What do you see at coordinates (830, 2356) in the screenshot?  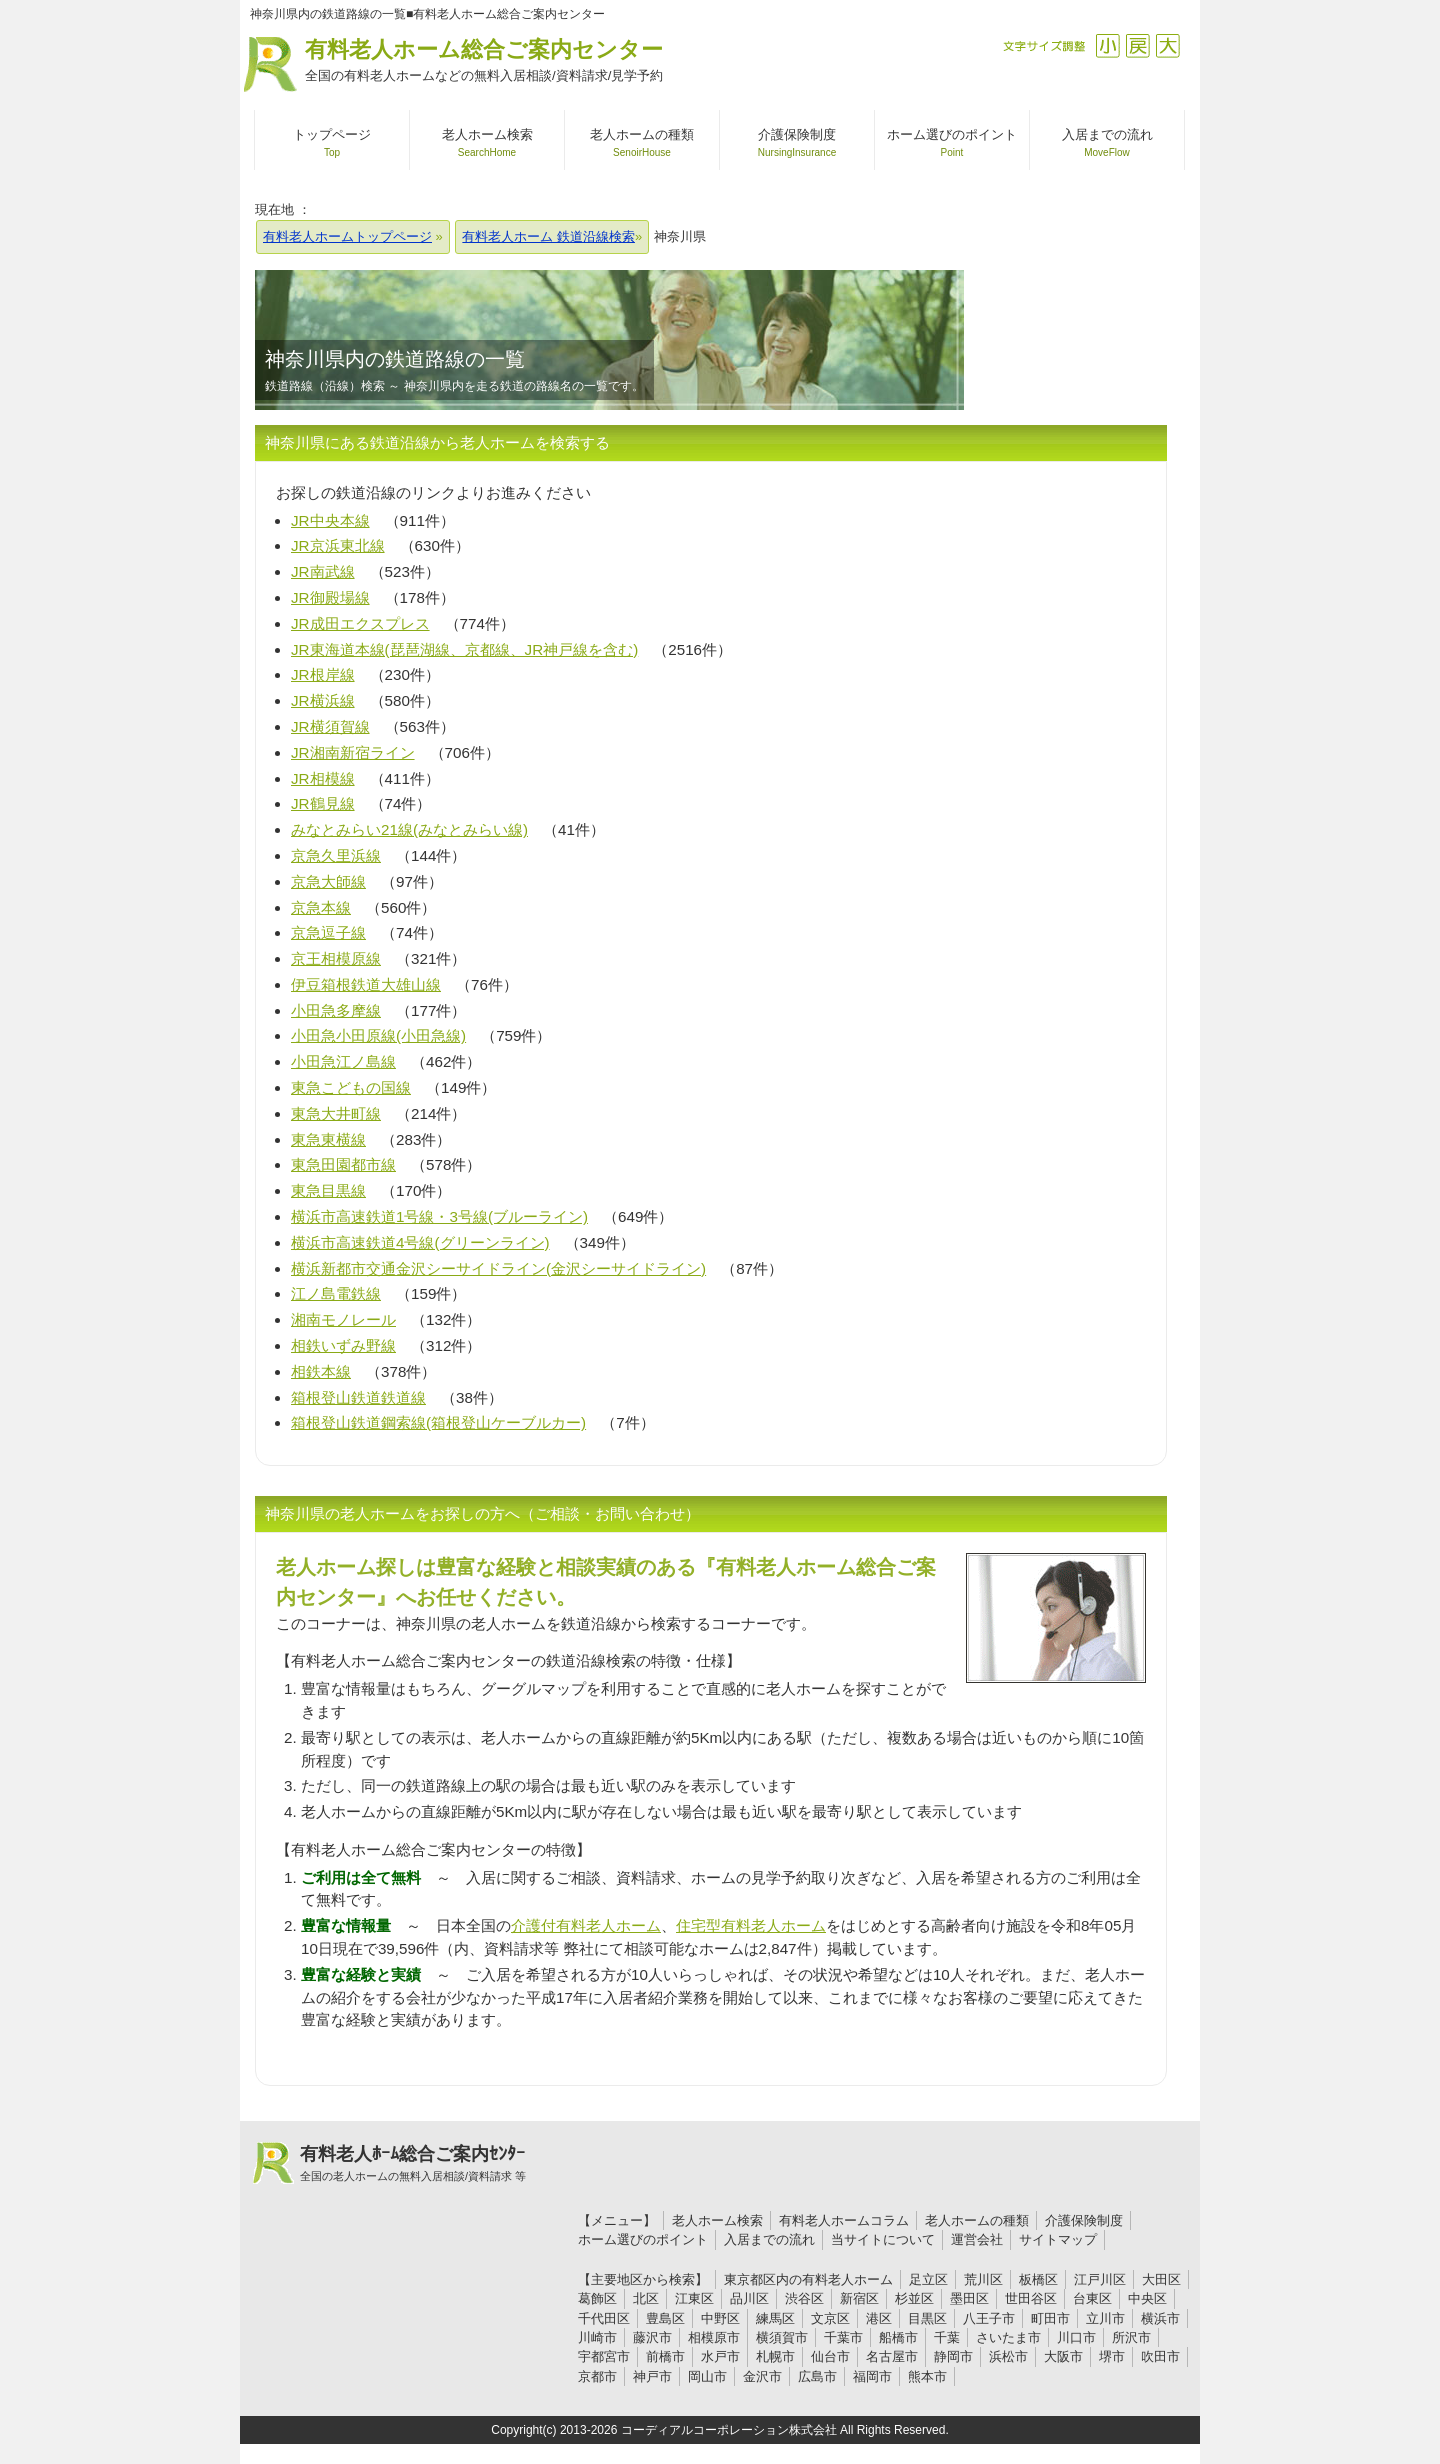 I see `仙台市` at bounding box center [830, 2356].